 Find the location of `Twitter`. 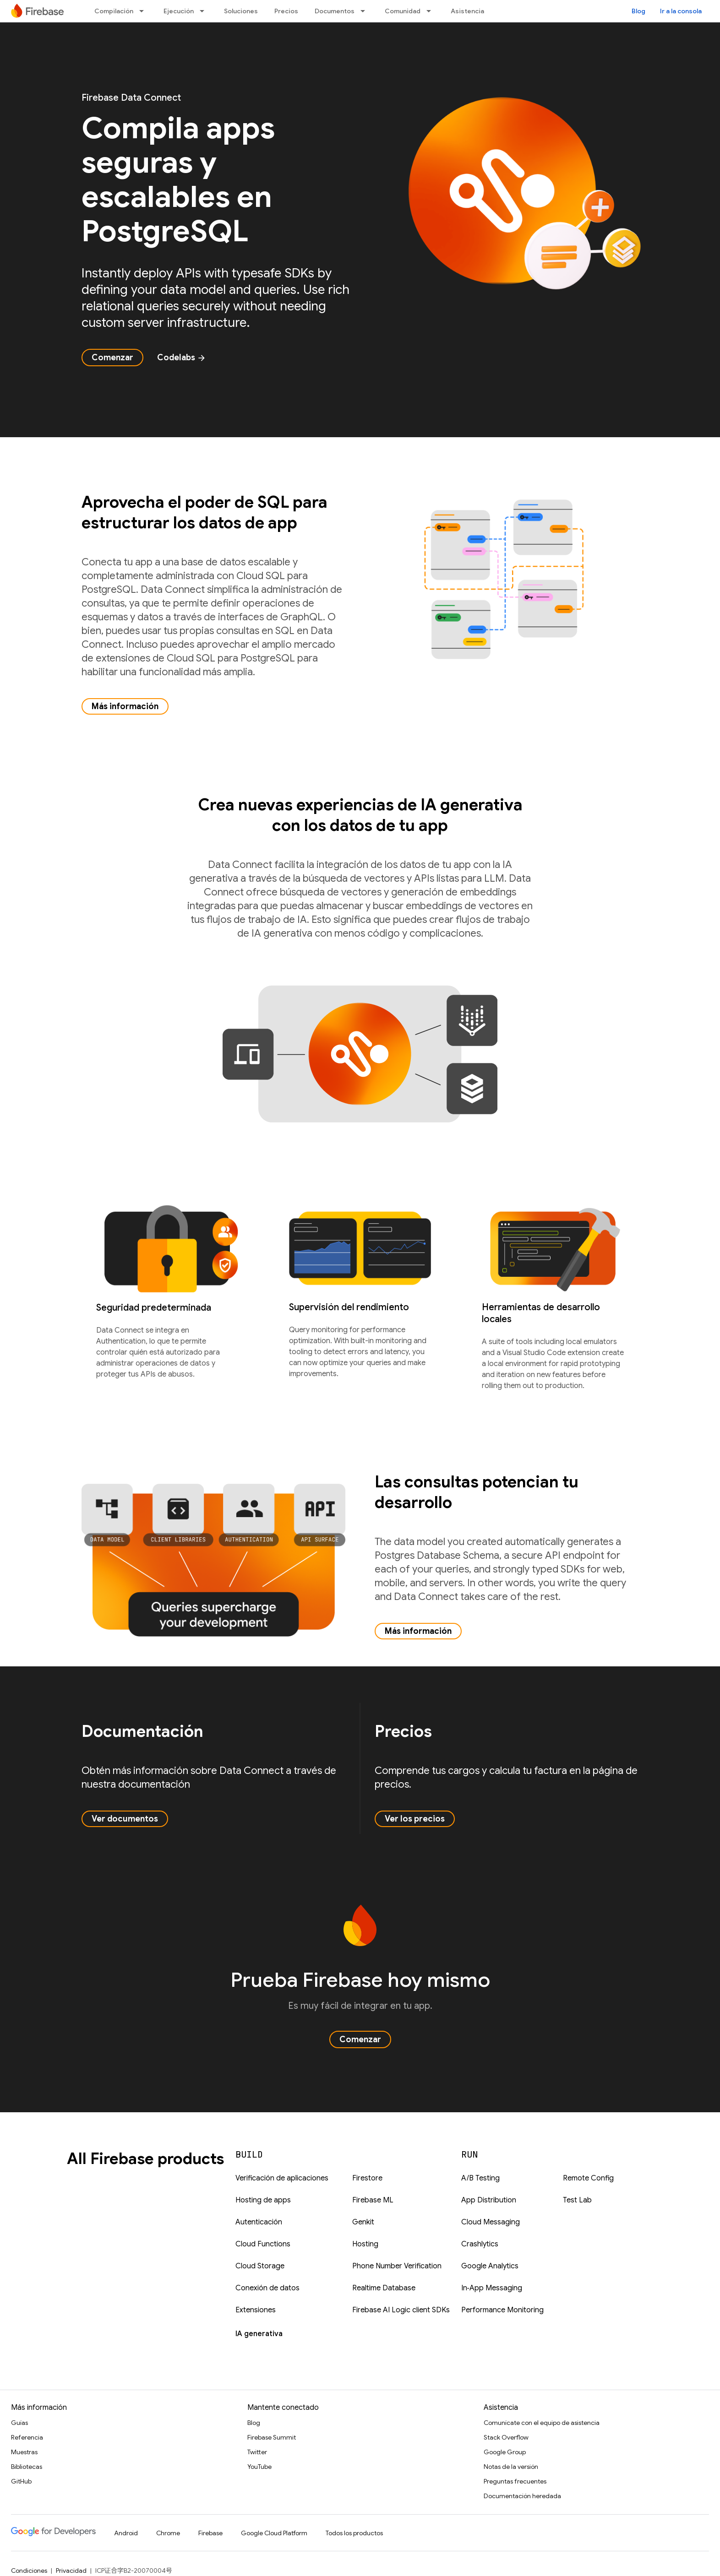

Twitter is located at coordinates (257, 2452).